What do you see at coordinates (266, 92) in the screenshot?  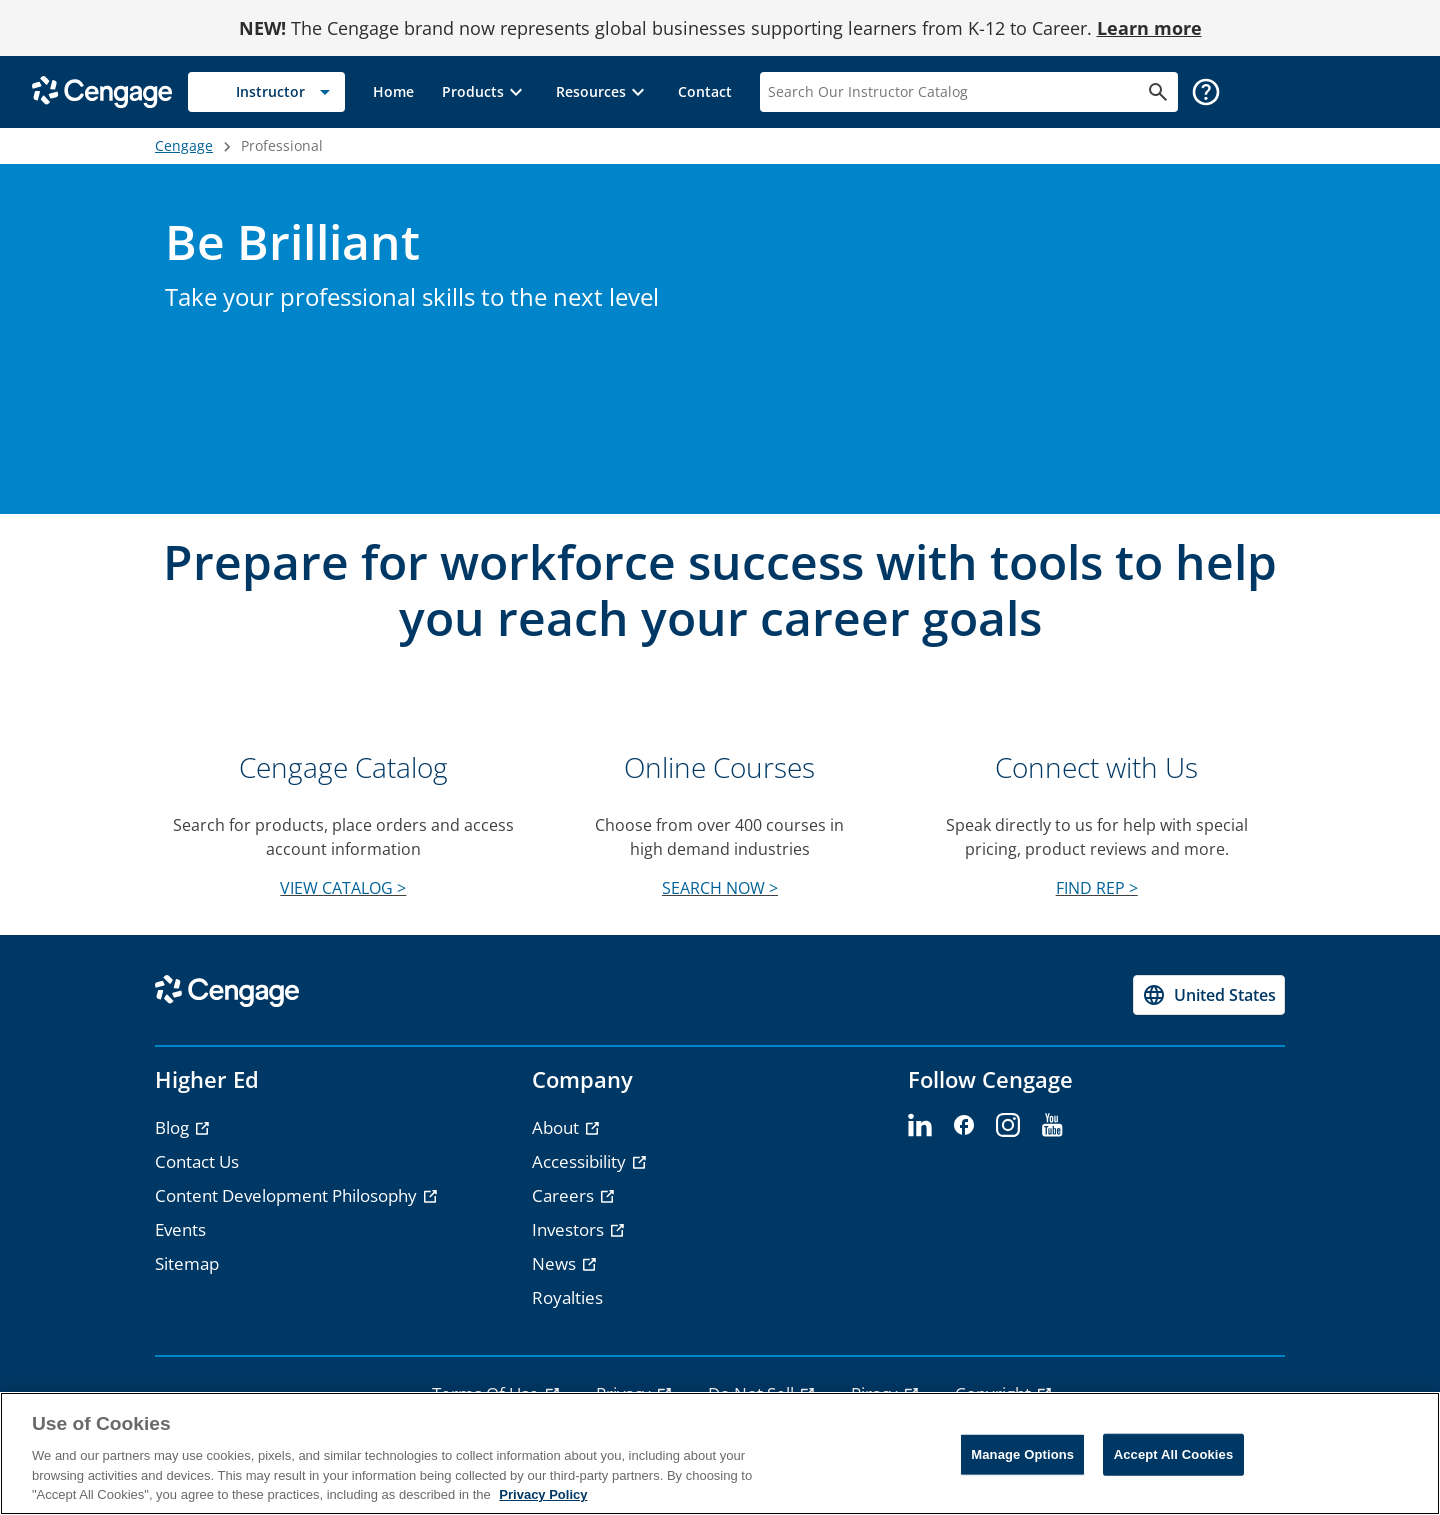 I see `[Selected role: Instructor]` at bounding box center [266, 92].